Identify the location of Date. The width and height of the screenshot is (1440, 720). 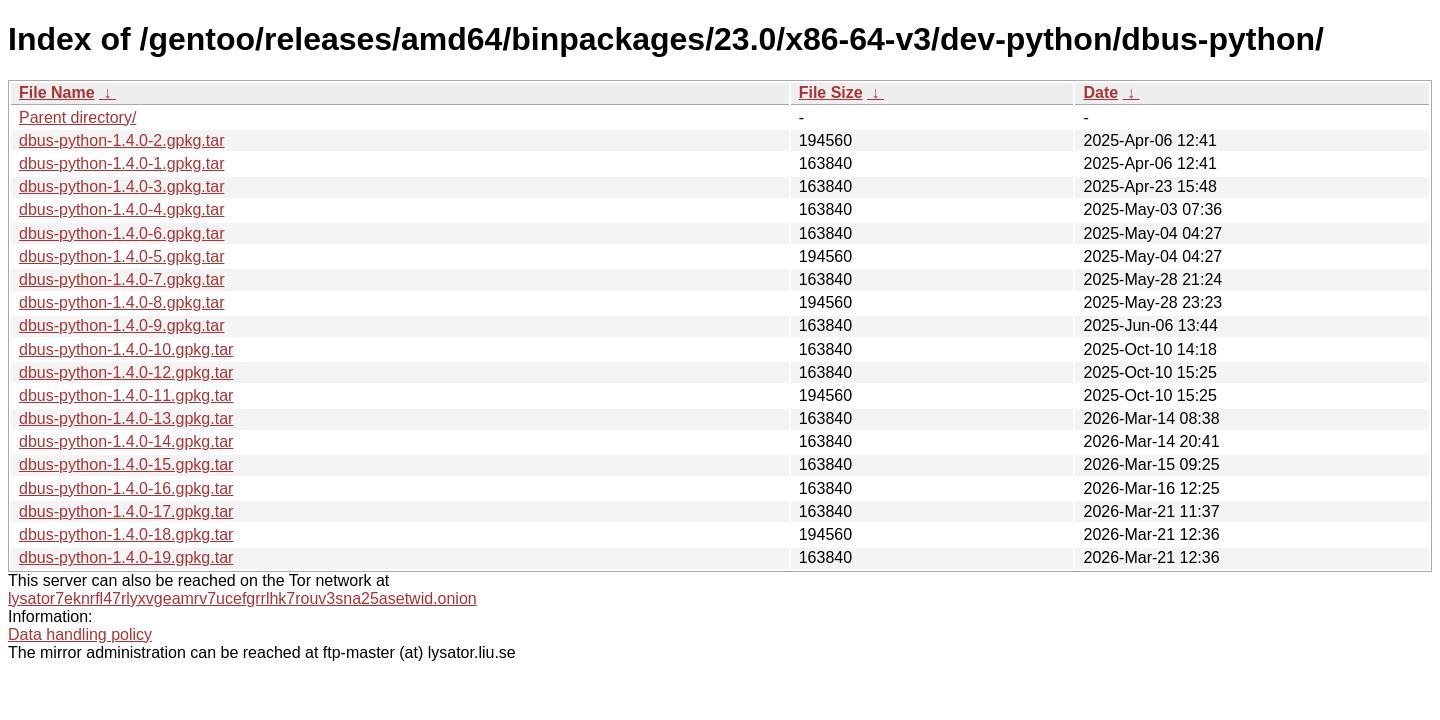
(1100, 92).